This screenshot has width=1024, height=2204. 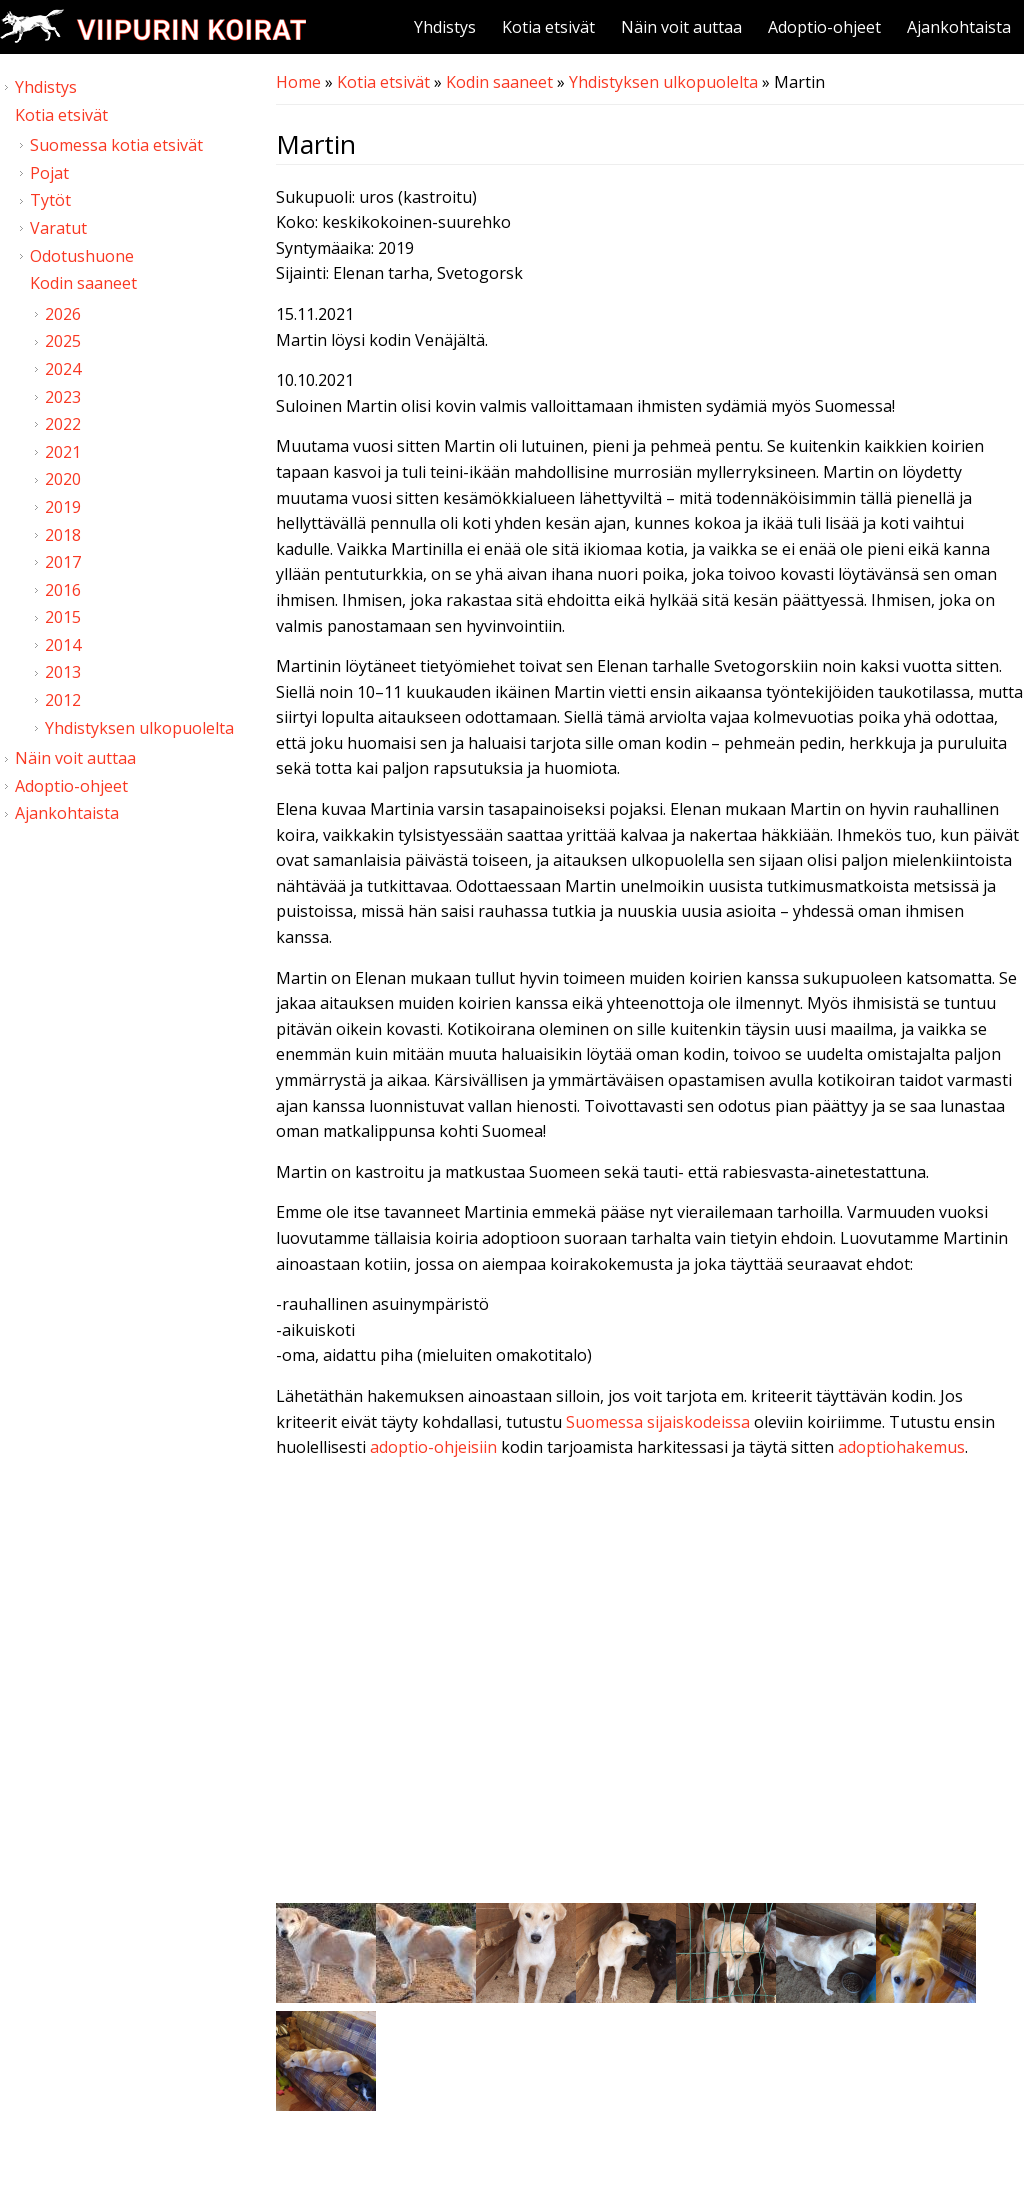 I want to click on Tytöt, so click(x=50, y=200).